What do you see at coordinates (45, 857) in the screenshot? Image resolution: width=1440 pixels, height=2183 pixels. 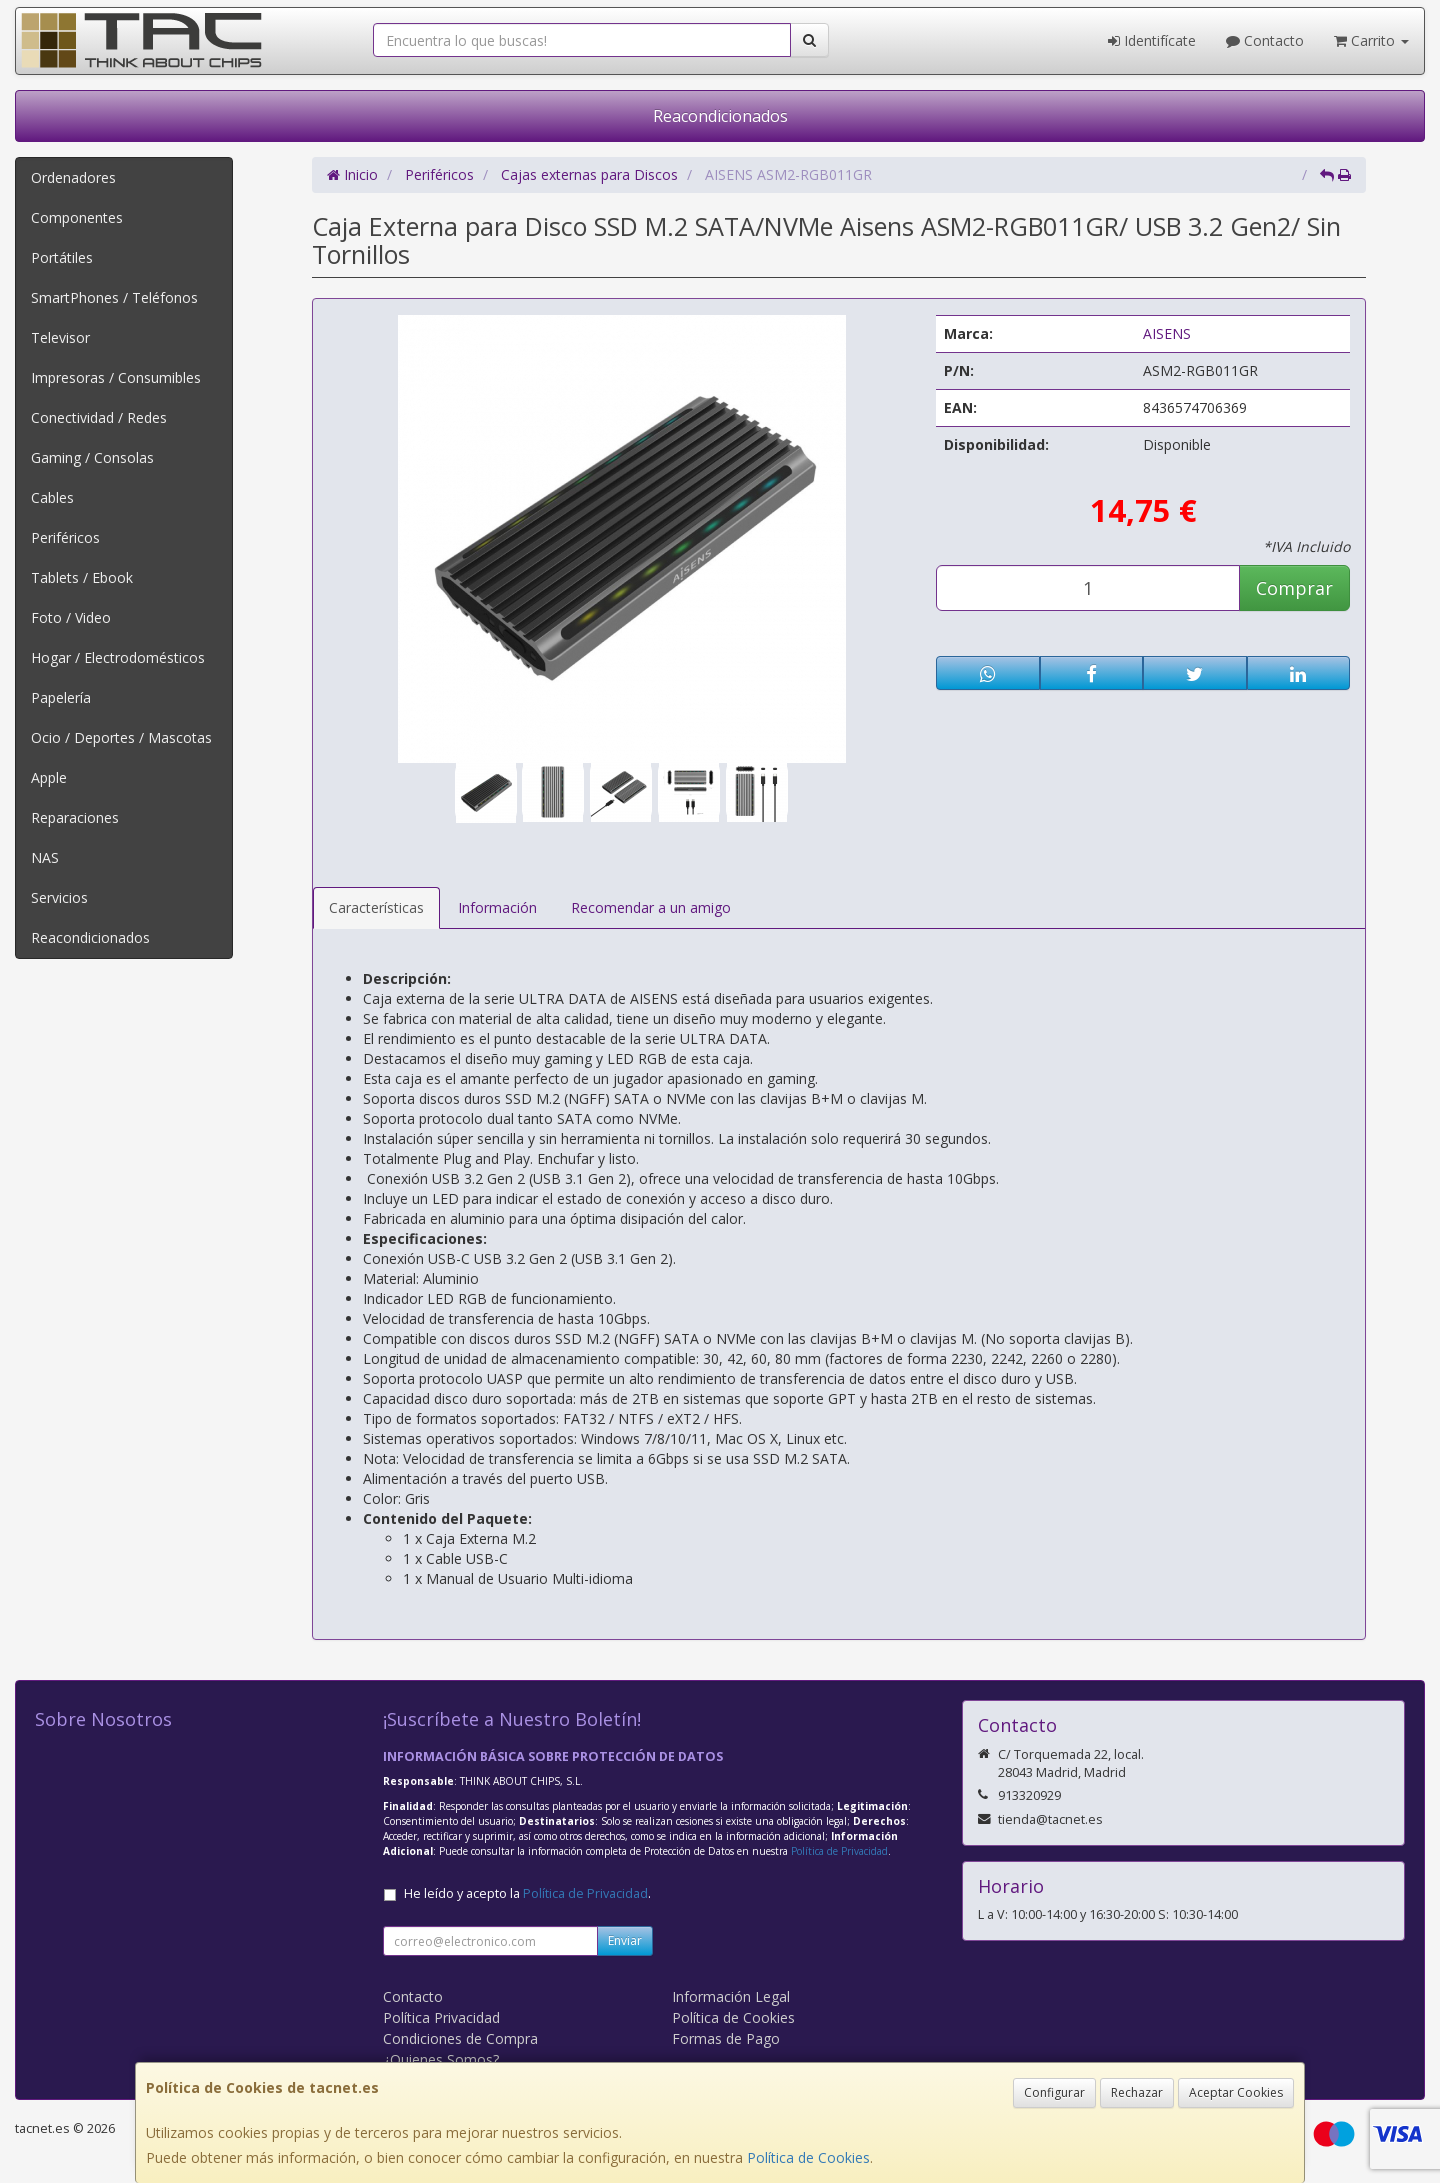 I see `NAS` at bounding box center [45, 857].